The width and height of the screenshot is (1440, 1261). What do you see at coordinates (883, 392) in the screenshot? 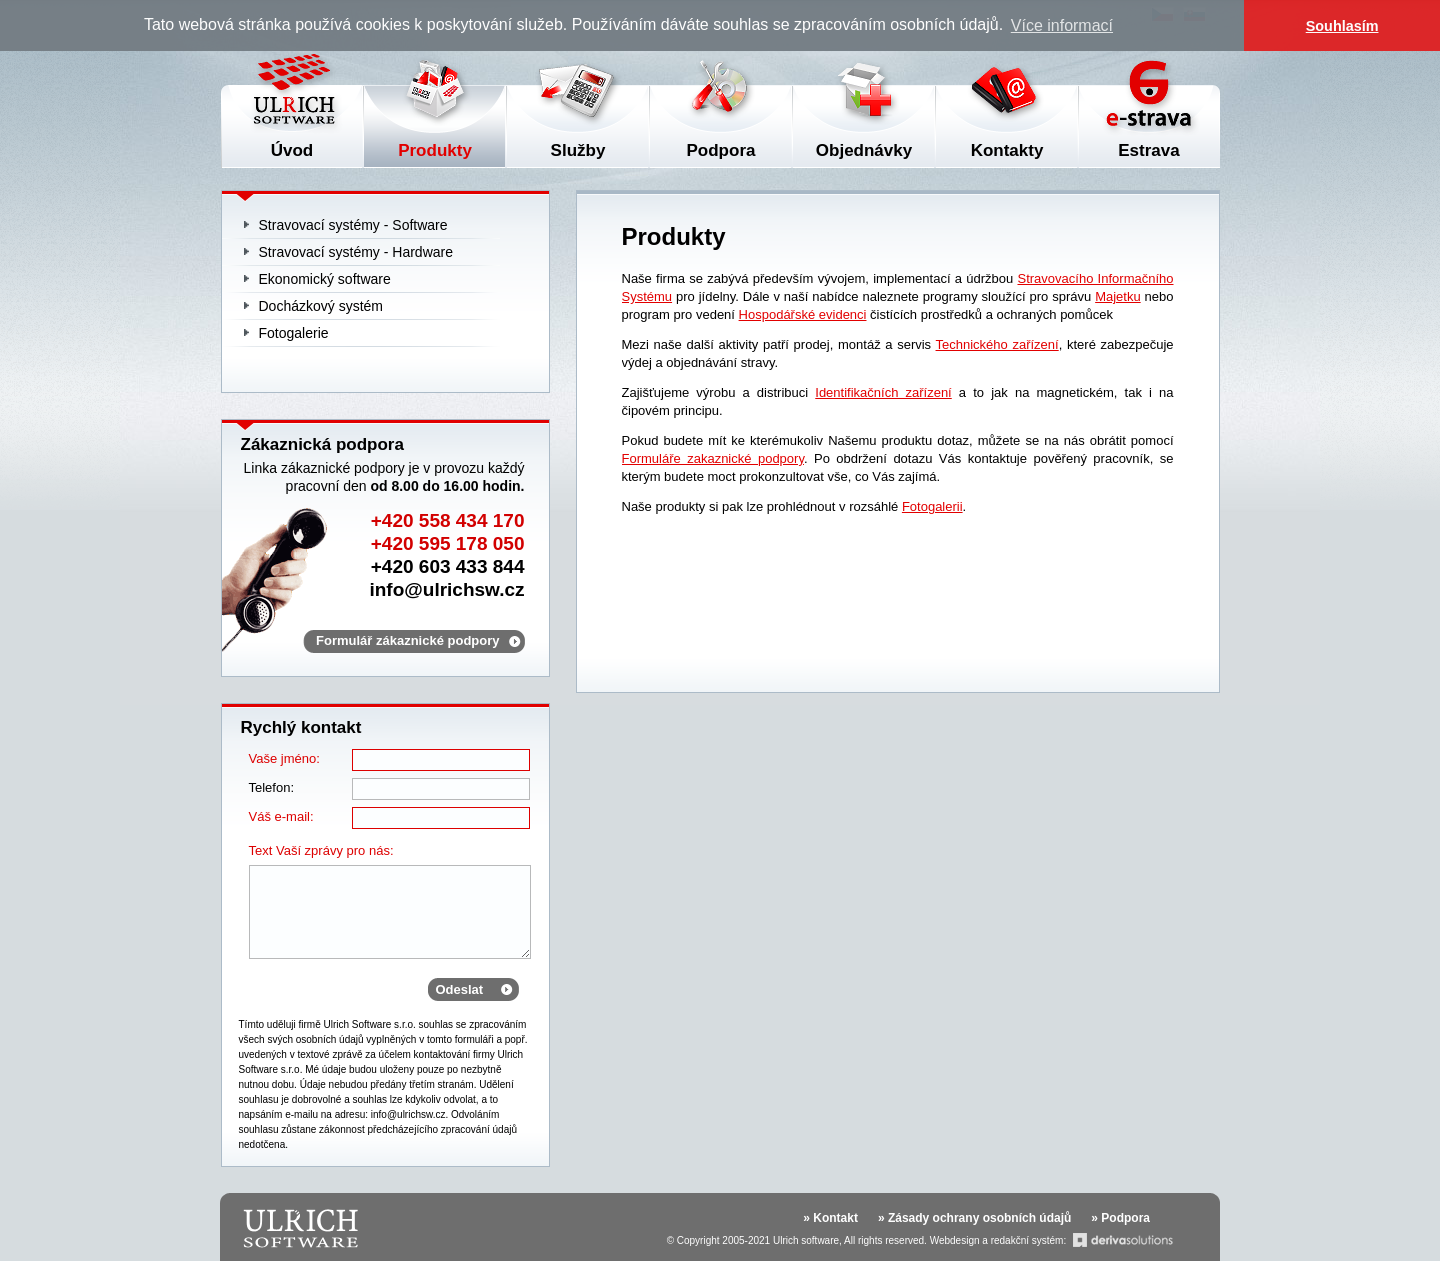
I see `Identifikačních zařízení` at bounding box center [883, 392].